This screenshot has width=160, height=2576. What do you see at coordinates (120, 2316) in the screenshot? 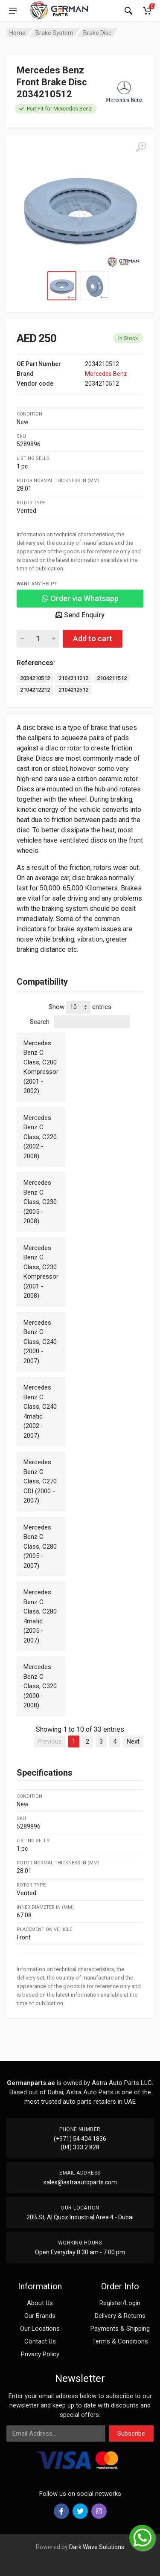
I see `Delivery & Returns` at bounding box center [120, 2316].